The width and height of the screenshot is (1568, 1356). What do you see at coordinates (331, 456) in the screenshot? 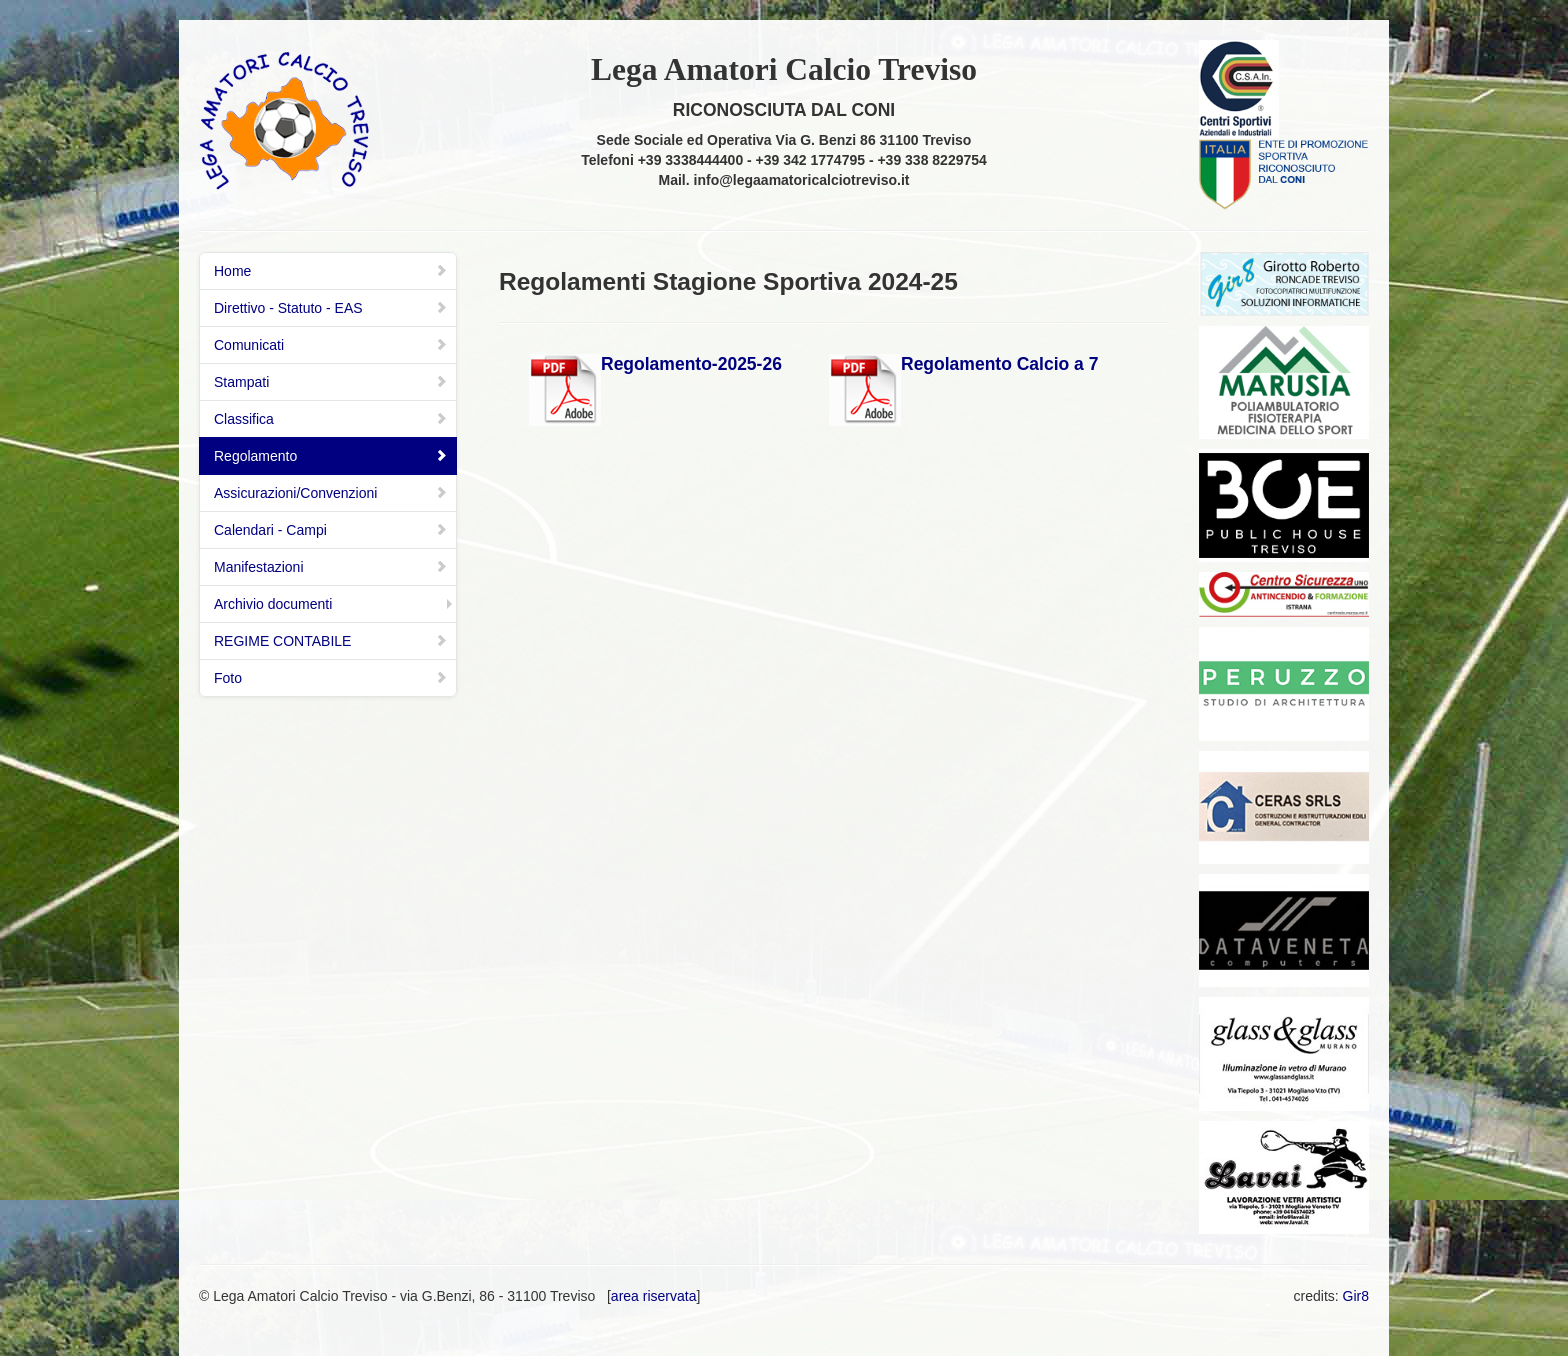
I see `Regolamento` at bounding box center [331, 456].